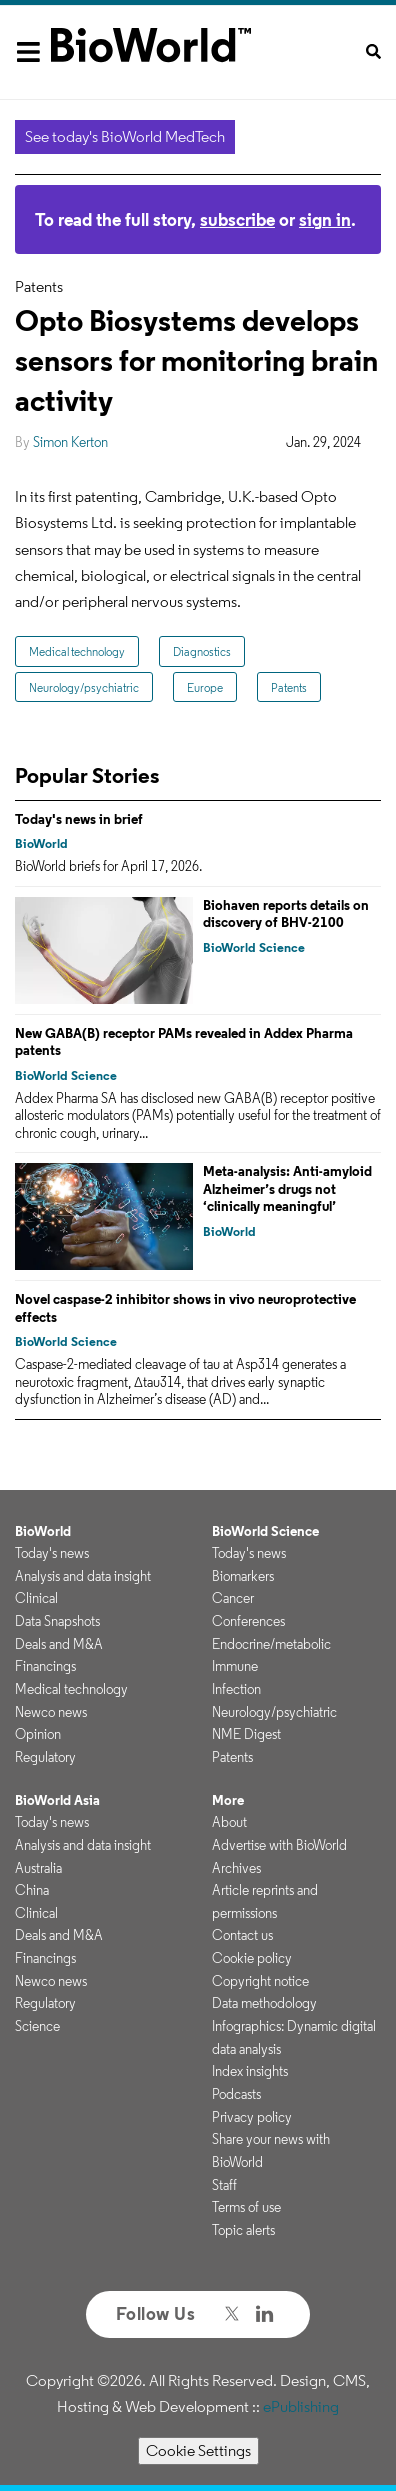 The width and height of the screenshot is (396, 2491). What do you see at coordinates (57, 1621) in the screenshot?
I see `Data Snapshots` at bounding box center [57, 1621].